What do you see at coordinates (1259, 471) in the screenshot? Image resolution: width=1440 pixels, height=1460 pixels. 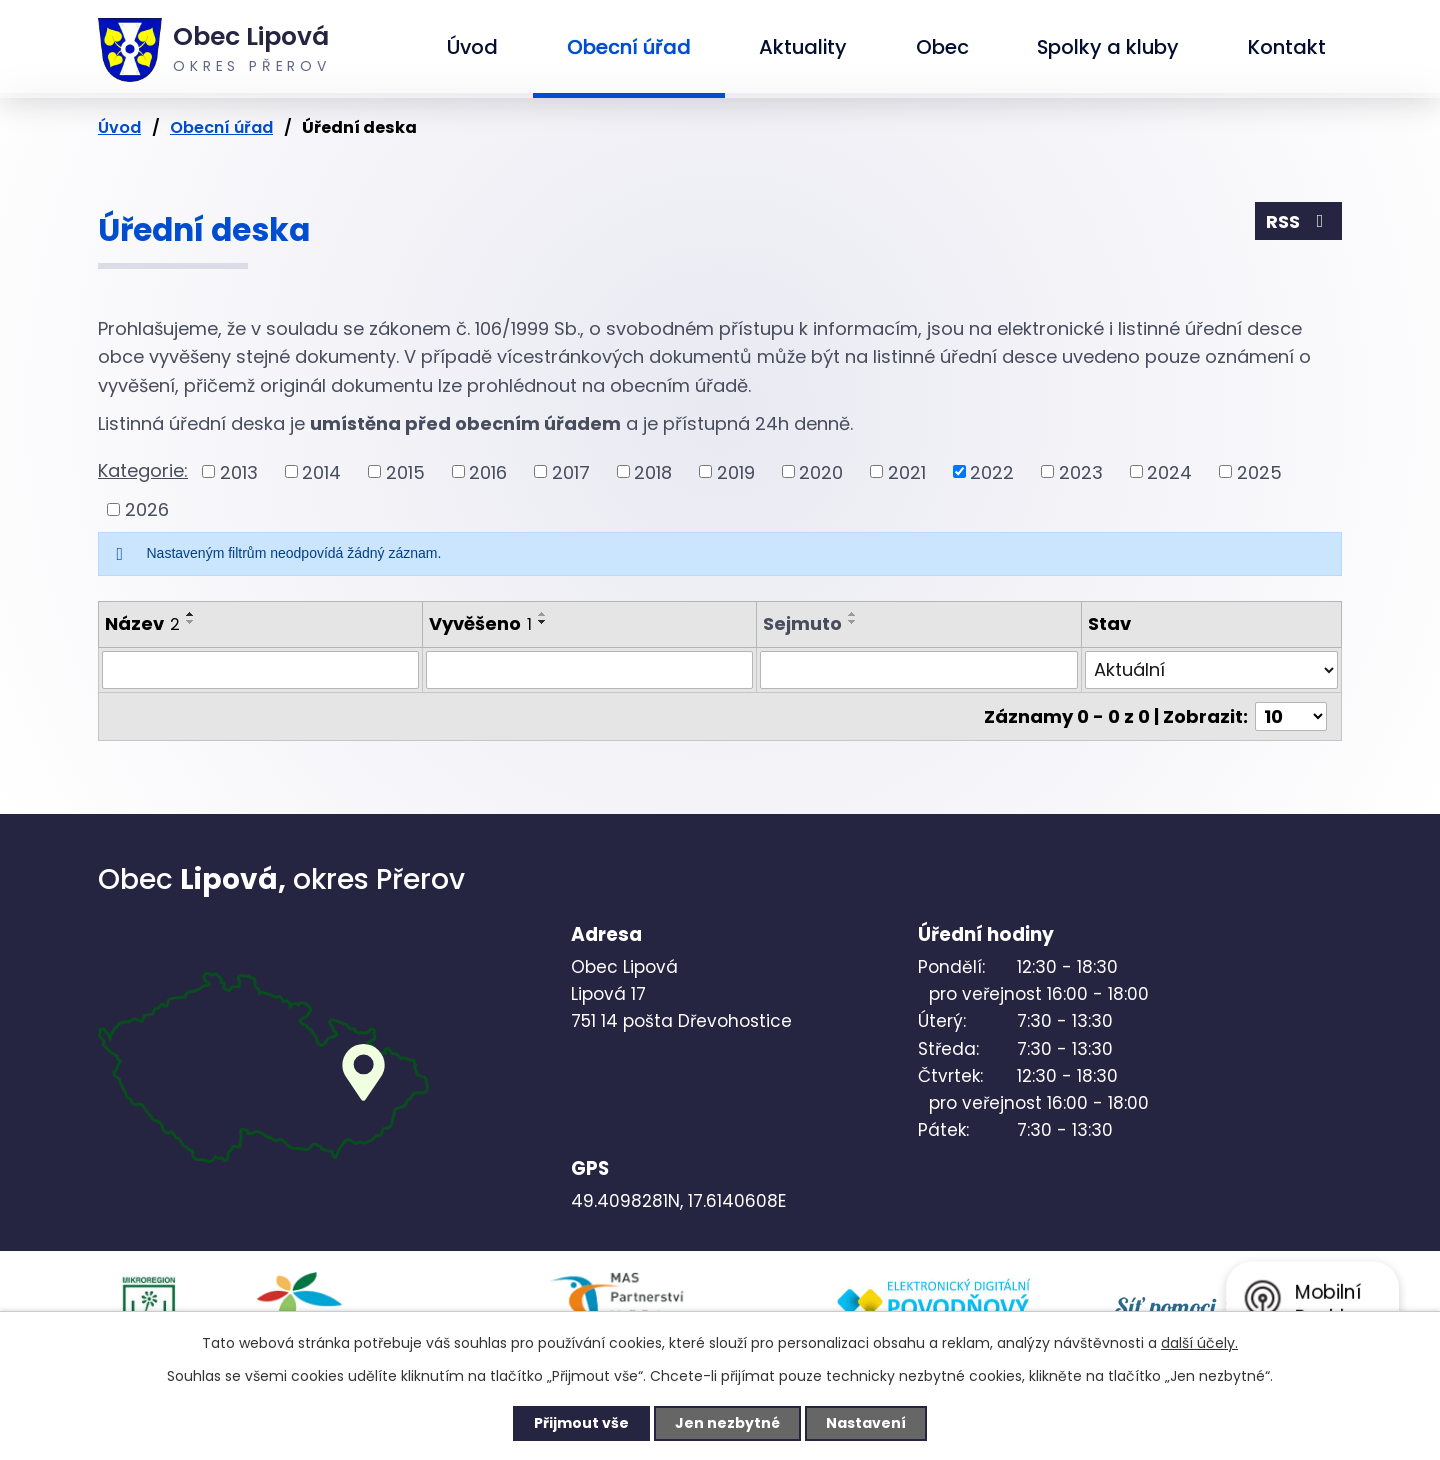 I see `2025` at bounding box center [1259, 471].